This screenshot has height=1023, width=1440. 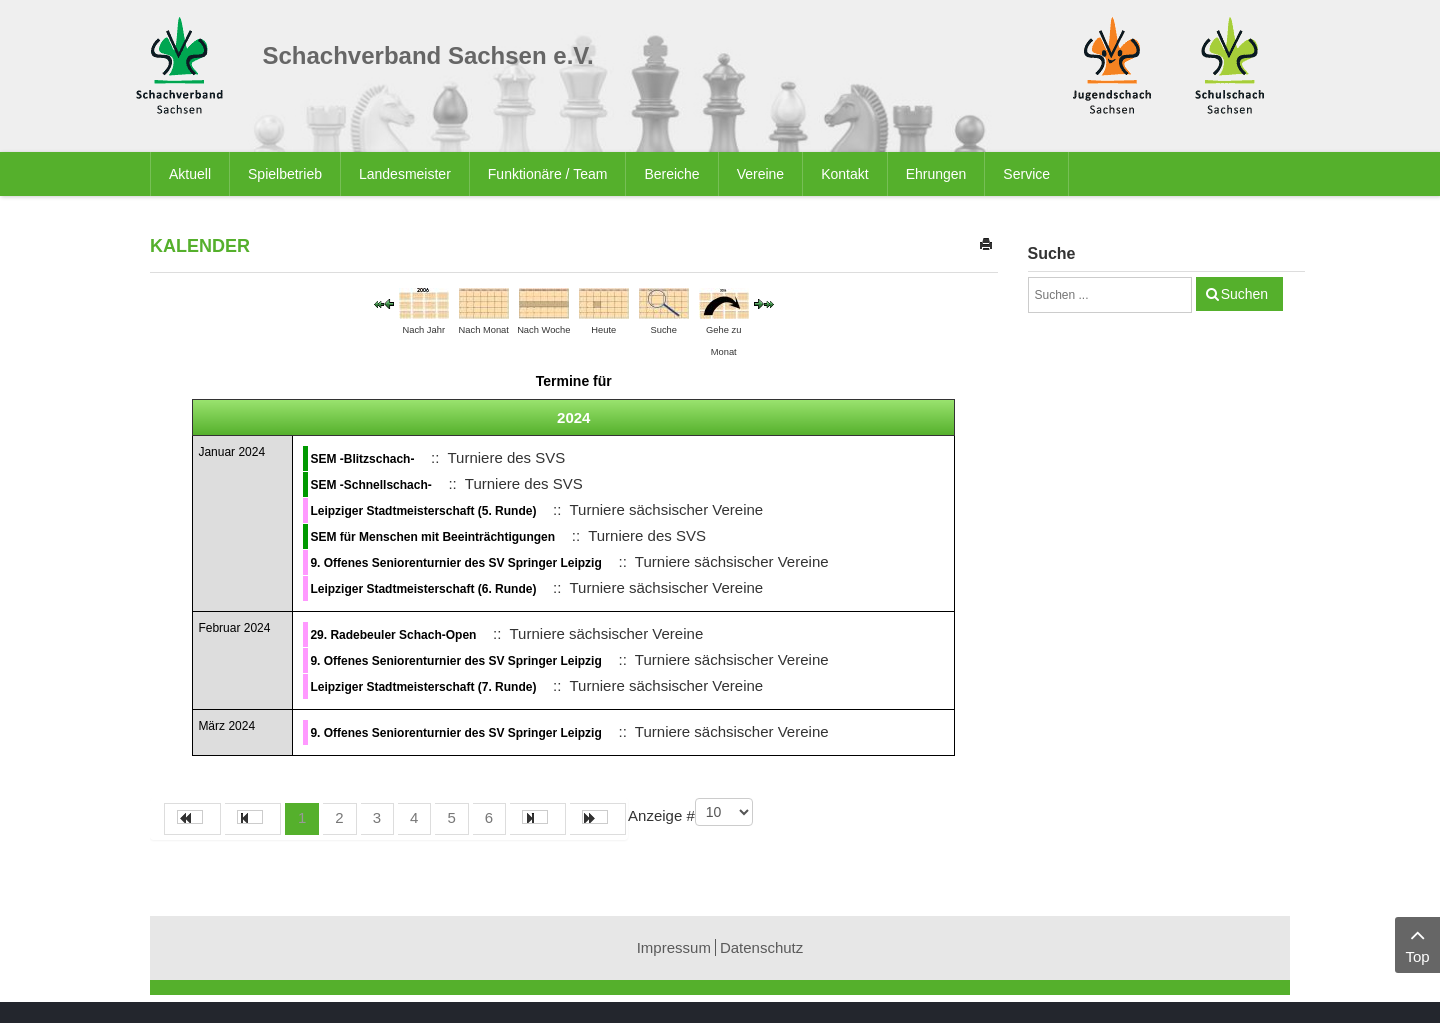 What do you see at coordinates (432, 537) in the screenshot?
I see `SEM für Menschen mit Beeinträchtigungen` at bounding box center [432, 537].